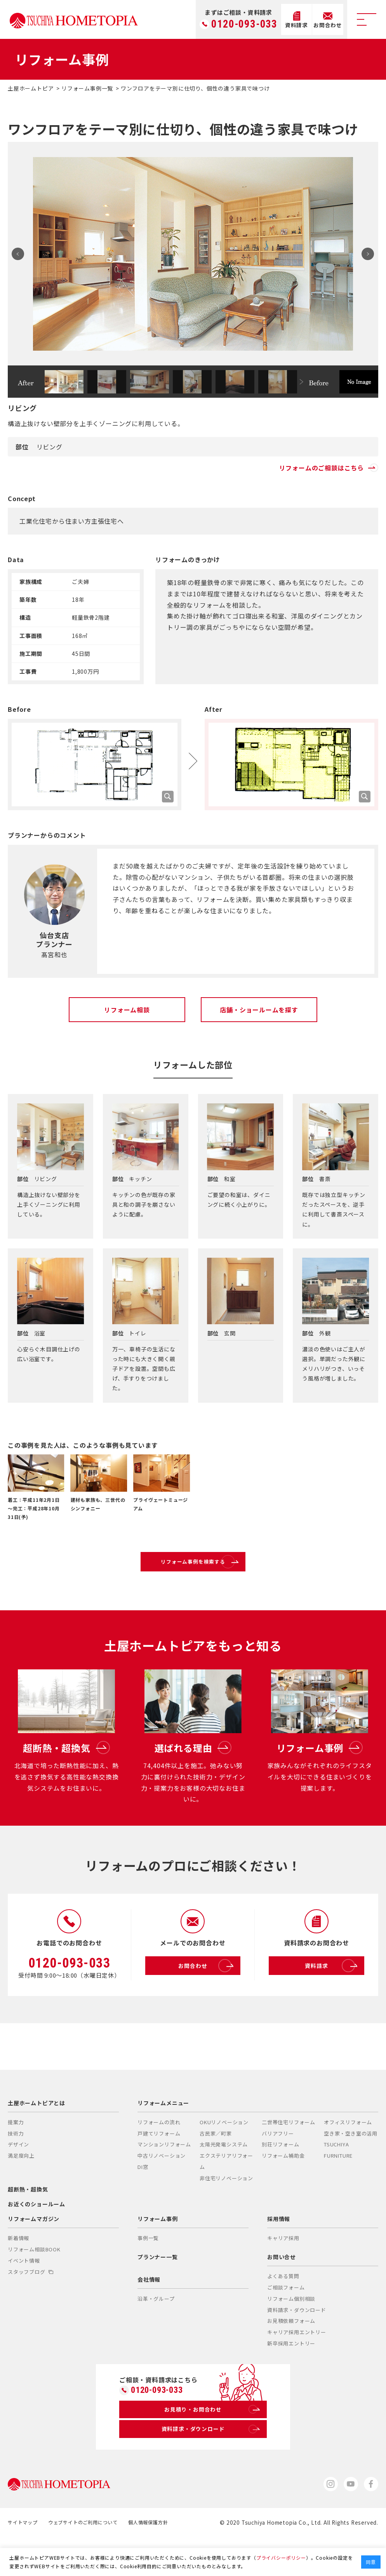 The image size is (386, 2576). Describe the element at coordinates (158, 2154) in the screenshot. I see `リフォームの流れ` at that location.